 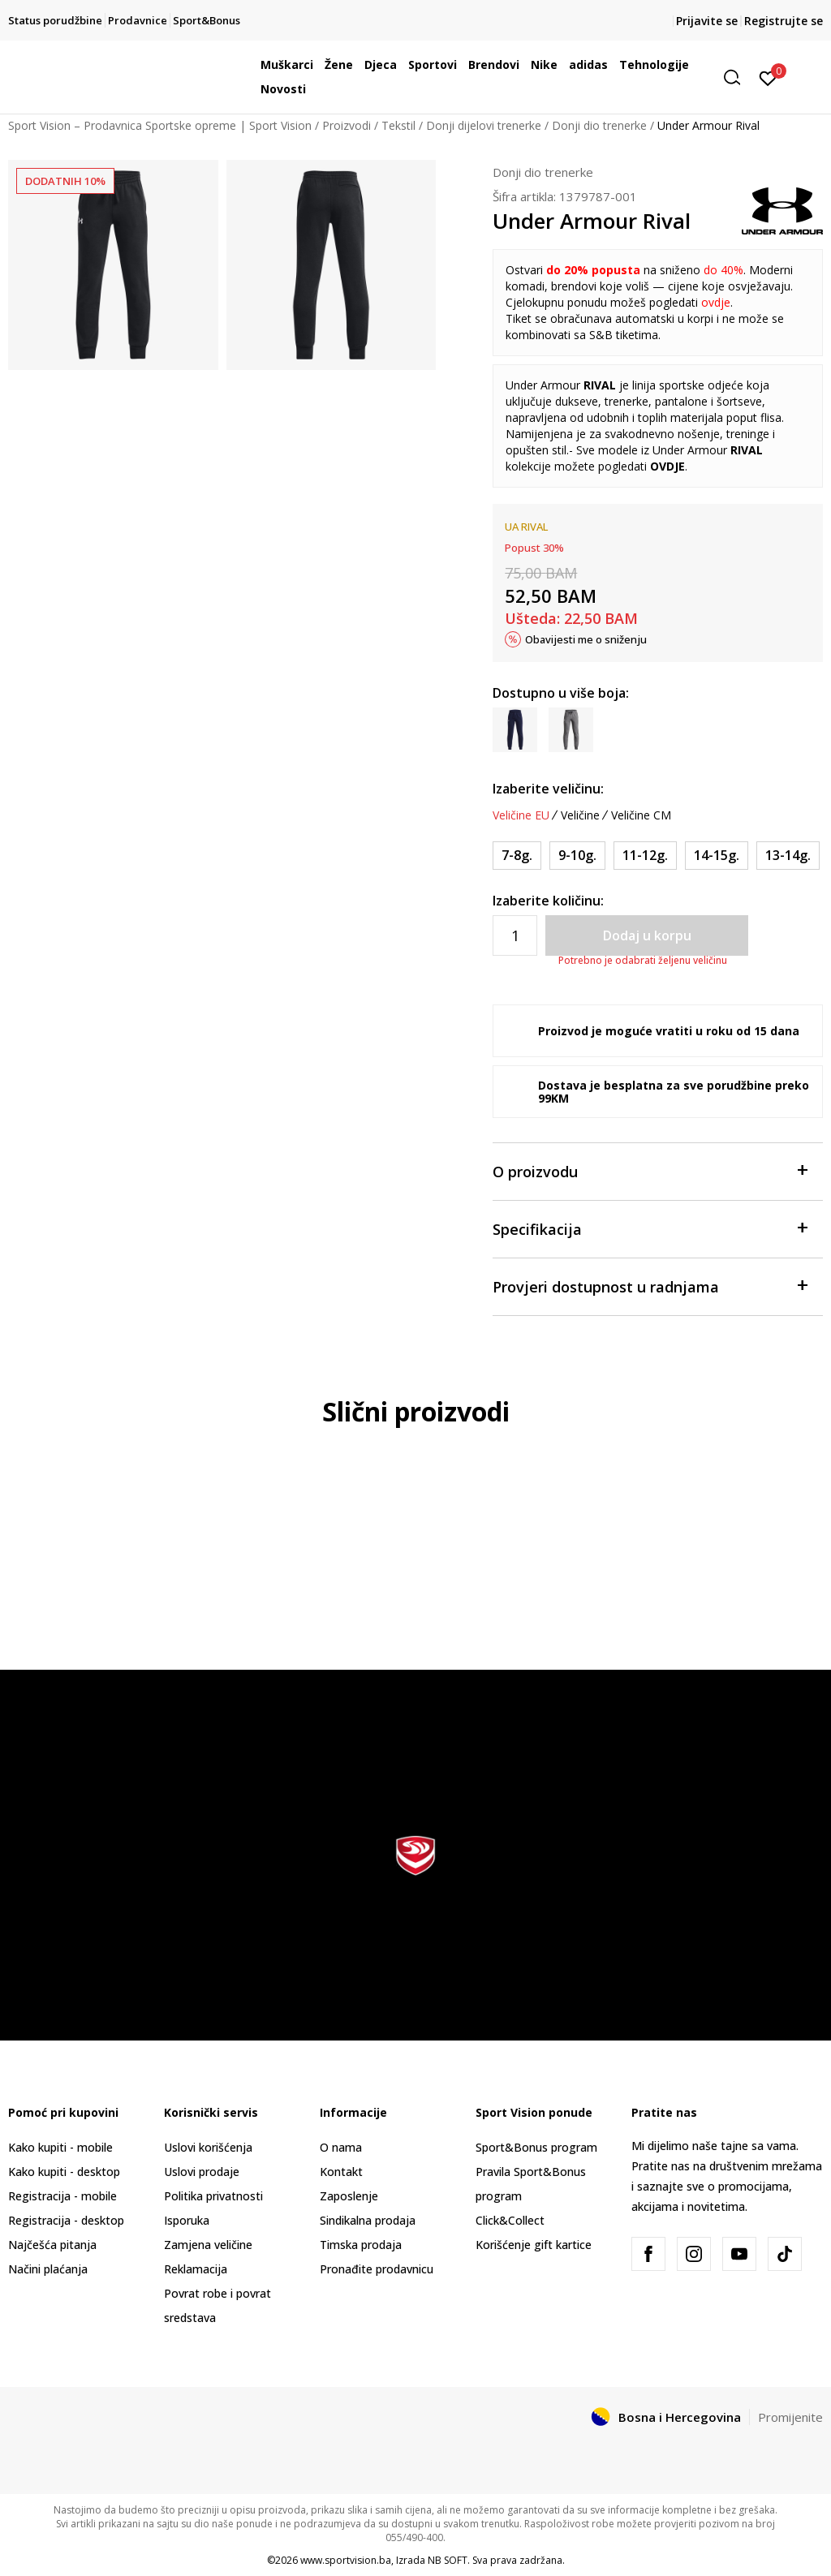 What do you see at coordinates (548, 788) in the screenshot?
I see `Izaberite veličinu:` at bounding box center [548, 788].